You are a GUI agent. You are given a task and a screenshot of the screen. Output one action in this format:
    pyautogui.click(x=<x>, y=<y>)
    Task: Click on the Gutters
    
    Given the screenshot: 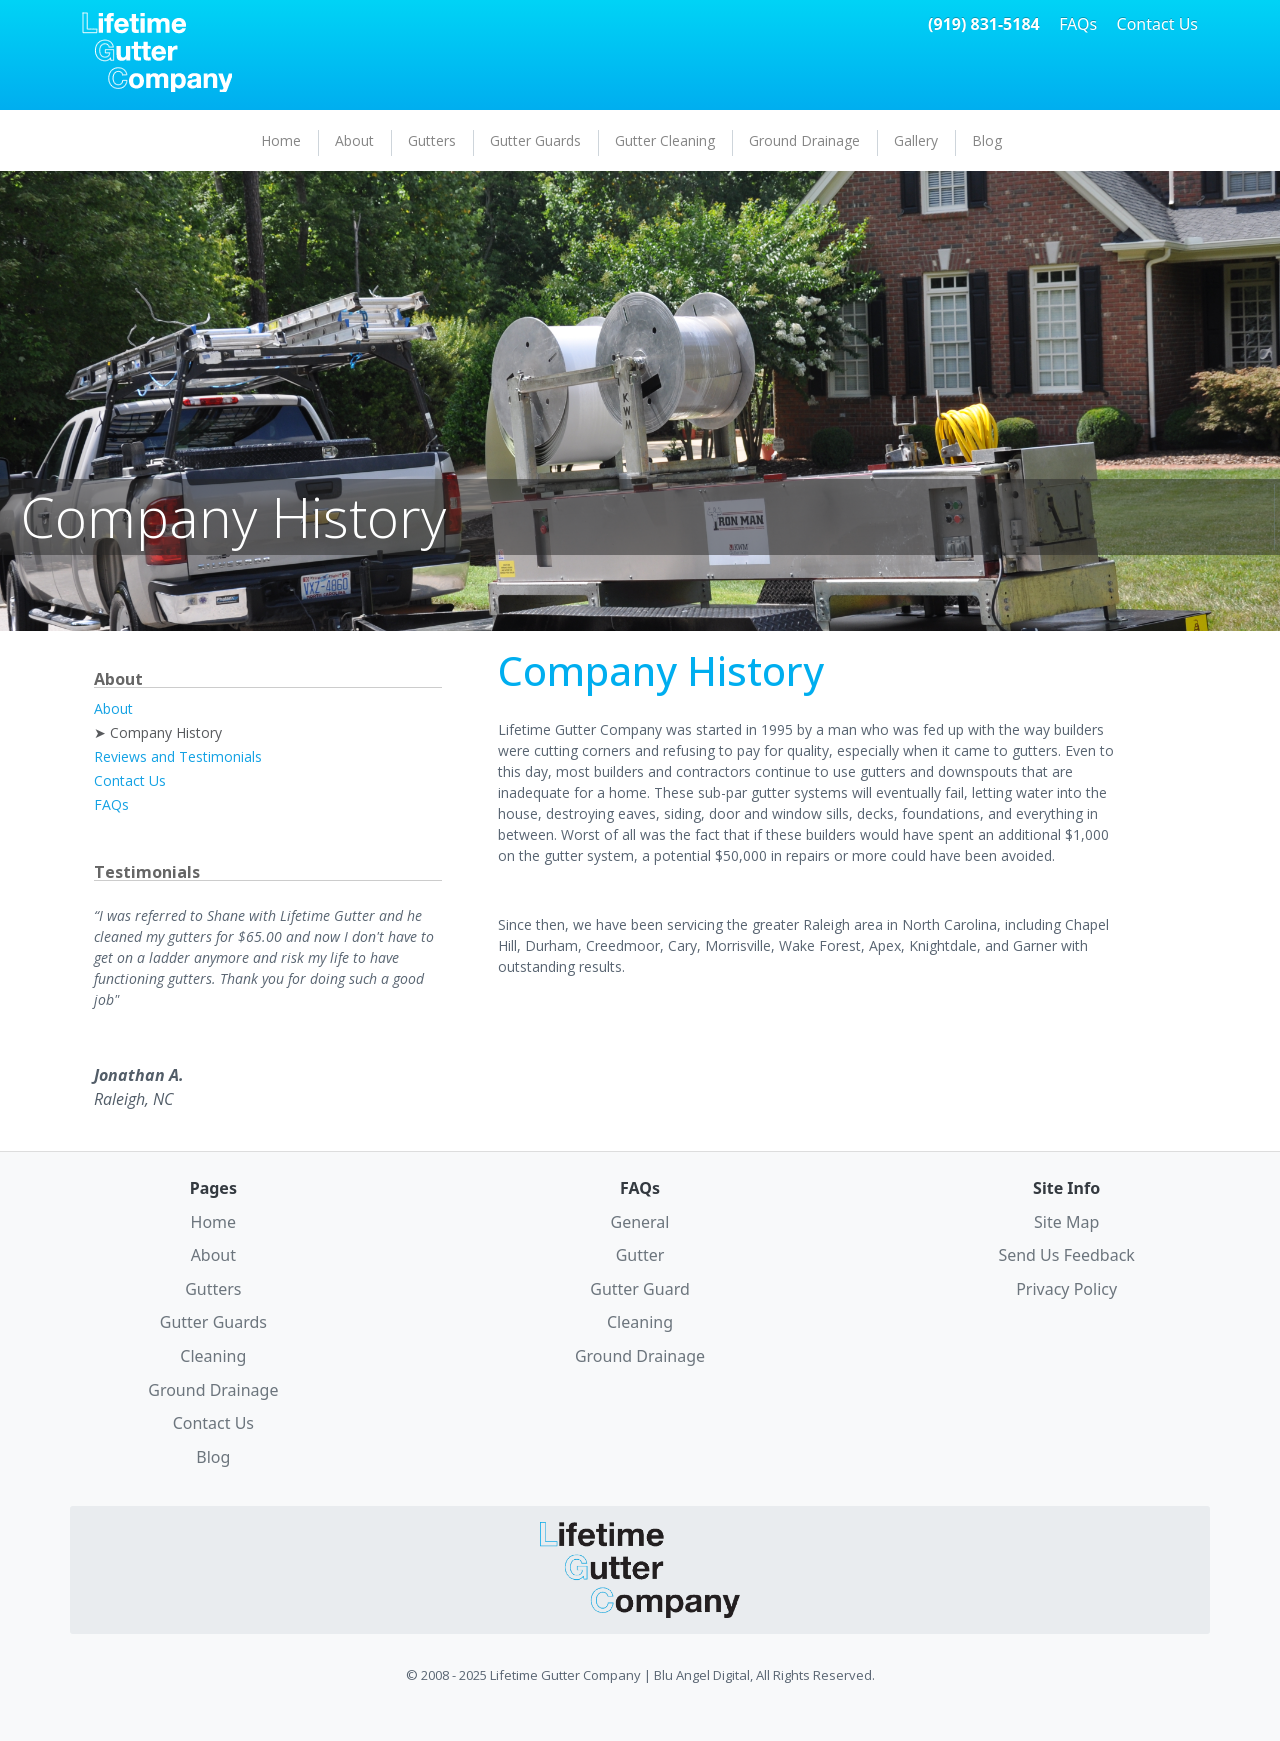 What is the action you would take?
    pyautogui.click(x=432, y=140)
    